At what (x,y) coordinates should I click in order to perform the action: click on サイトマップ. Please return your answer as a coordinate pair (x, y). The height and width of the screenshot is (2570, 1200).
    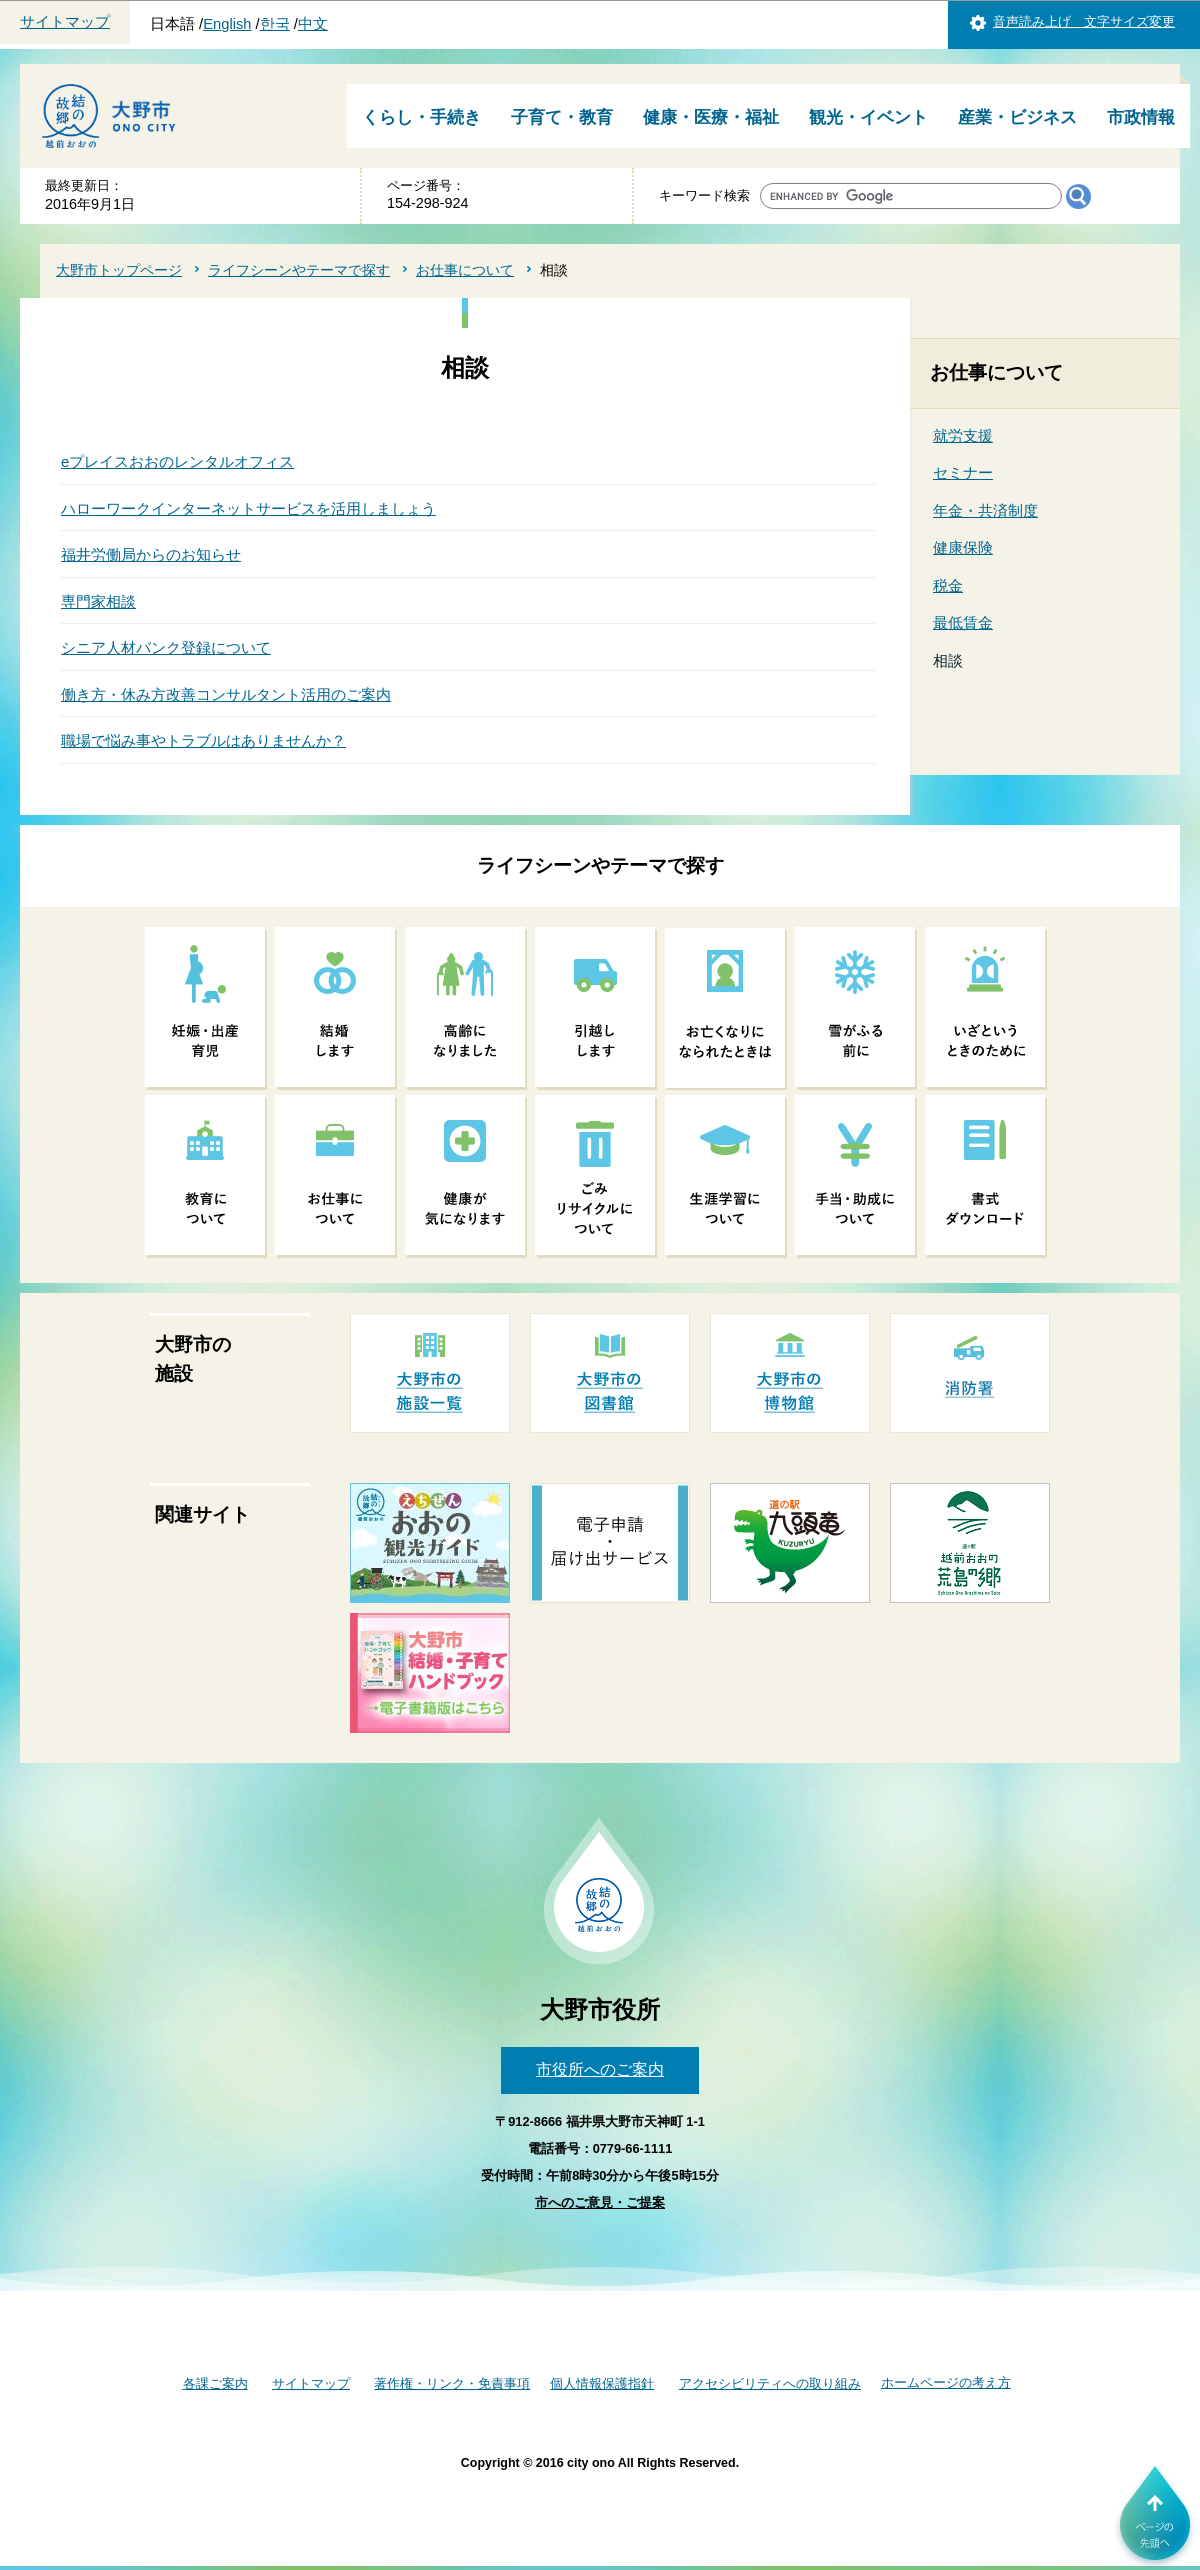
    Looking at the image, I should click on (65, 22).